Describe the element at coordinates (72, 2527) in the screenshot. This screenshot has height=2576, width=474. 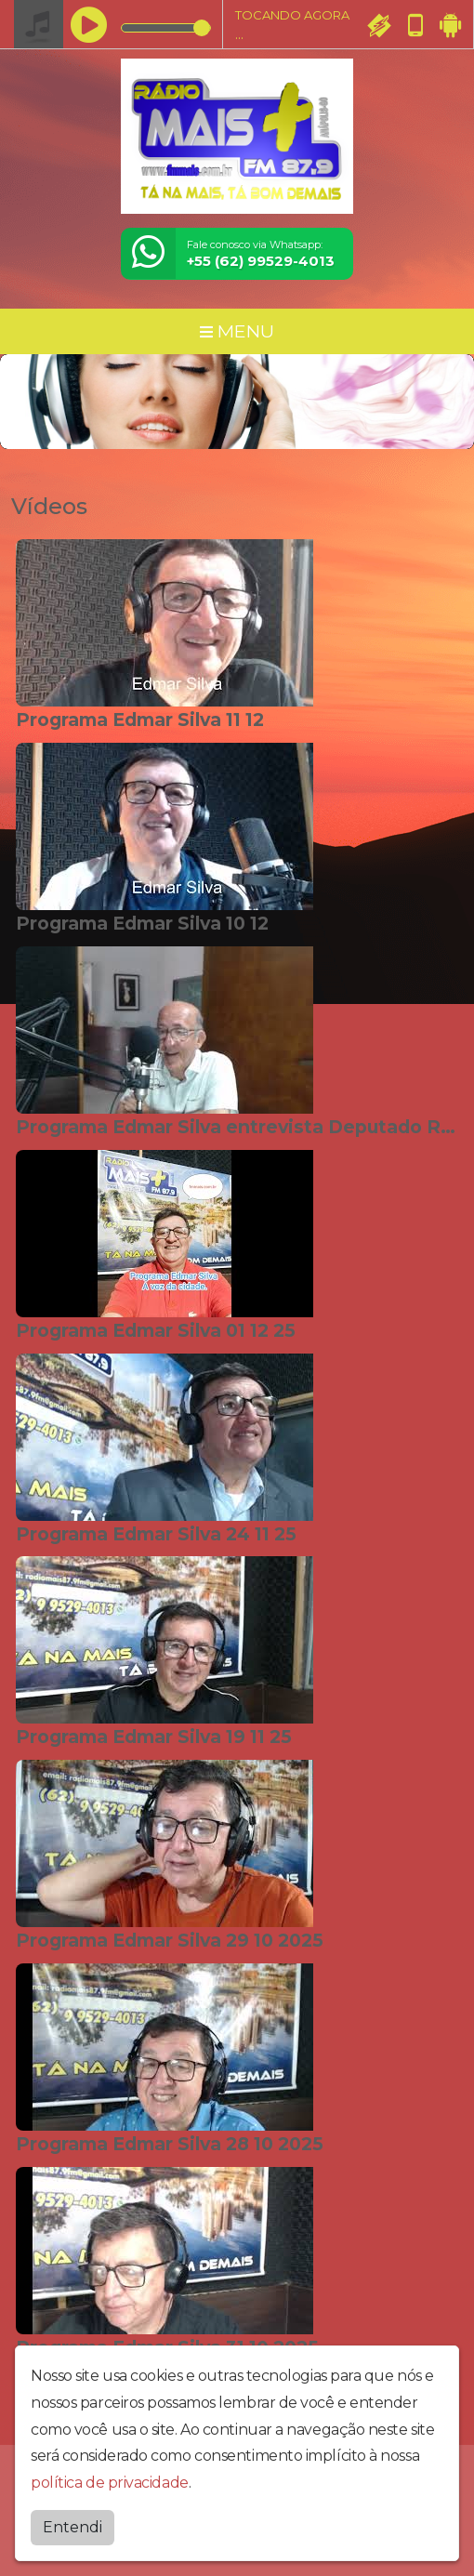
I see `Entendi` at that location.